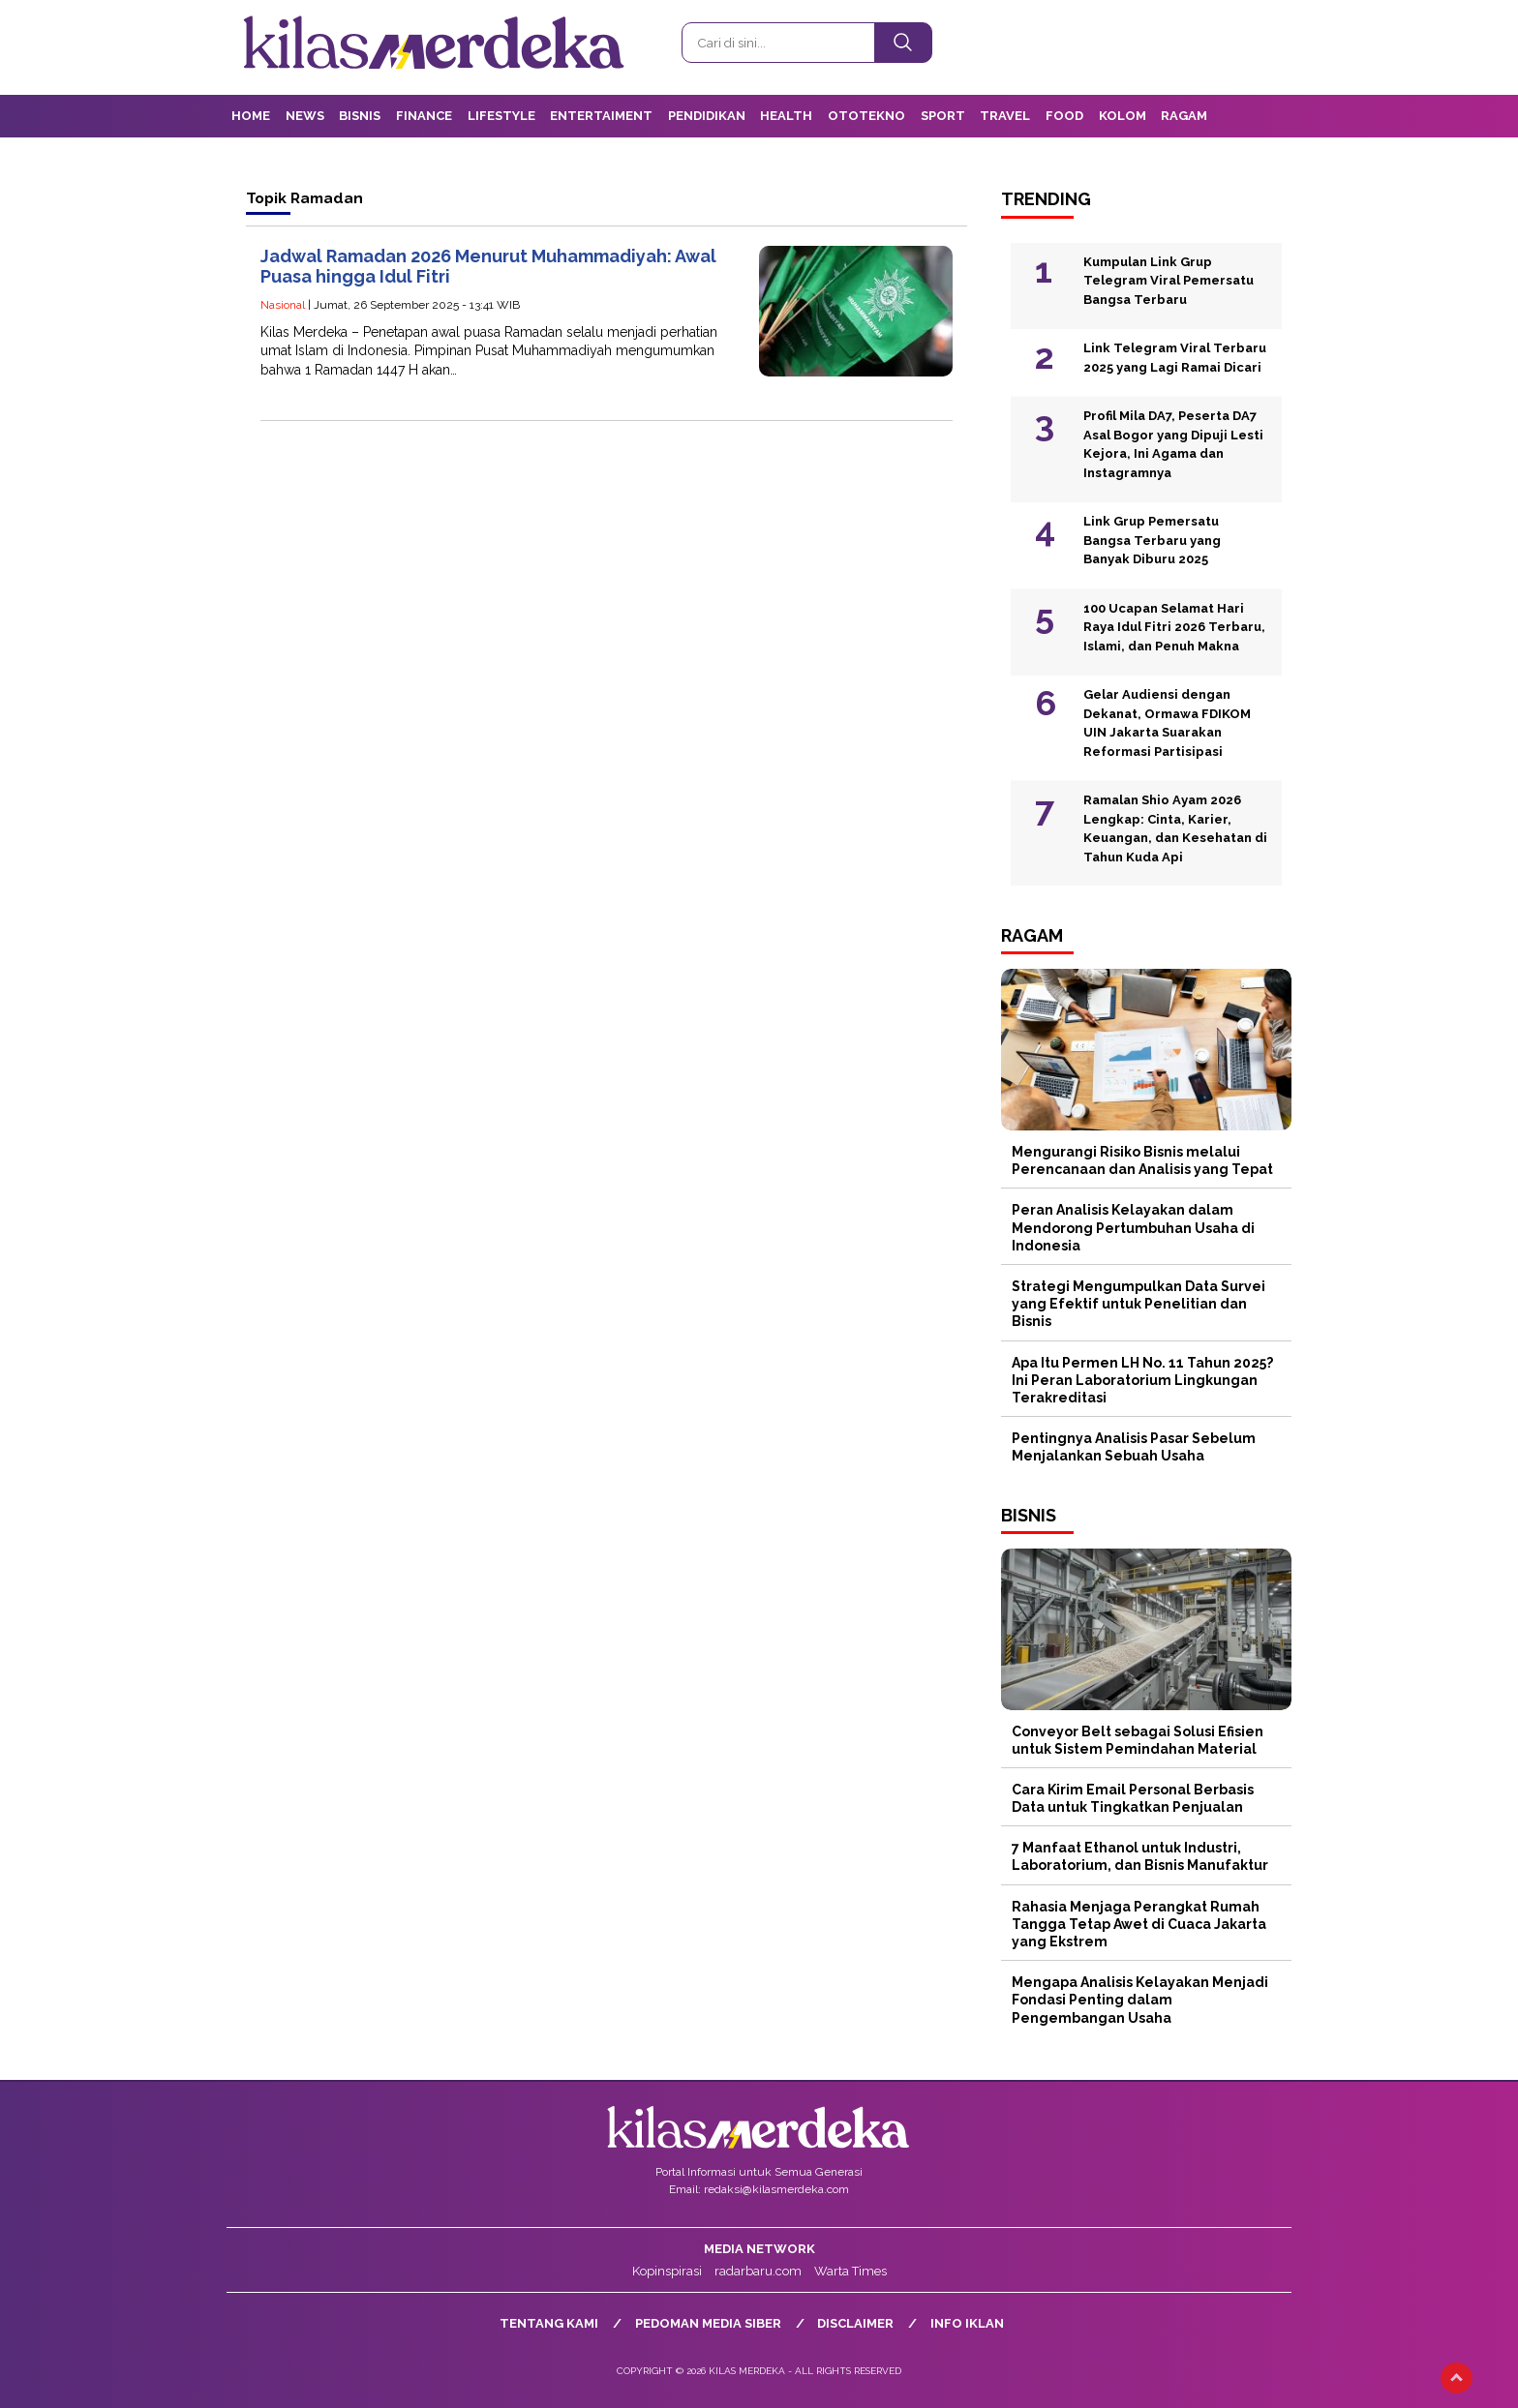 This screenshot has height=2408, width=1518. What do you see at coordinates (866, 115) in the screenshot?
I see `OtoTekno` at bounding box center [866, 115].